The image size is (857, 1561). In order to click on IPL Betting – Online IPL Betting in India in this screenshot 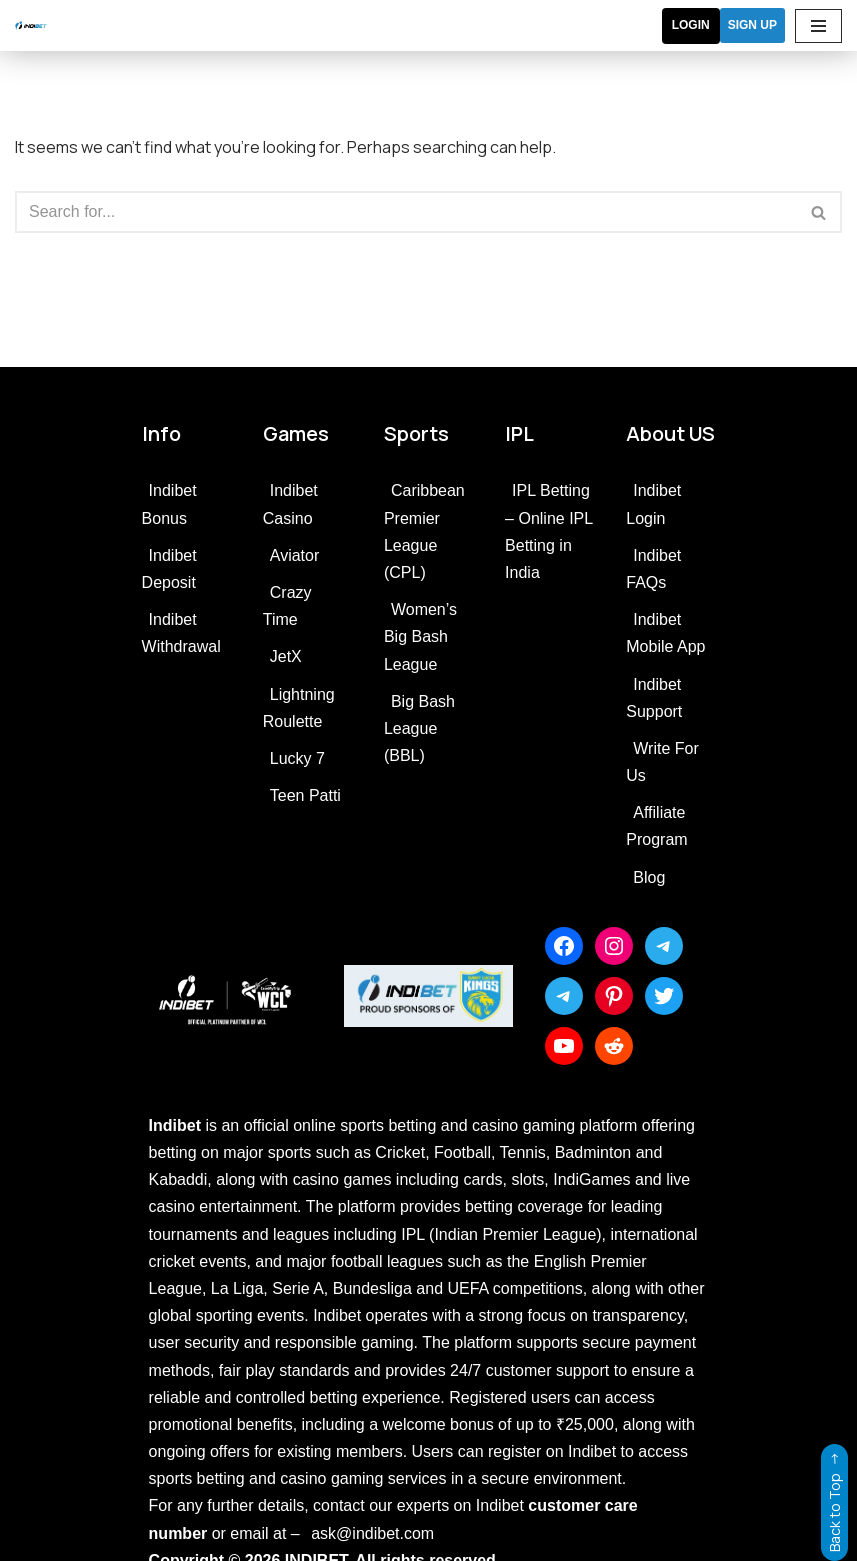, I will do `click(548, 531)`.